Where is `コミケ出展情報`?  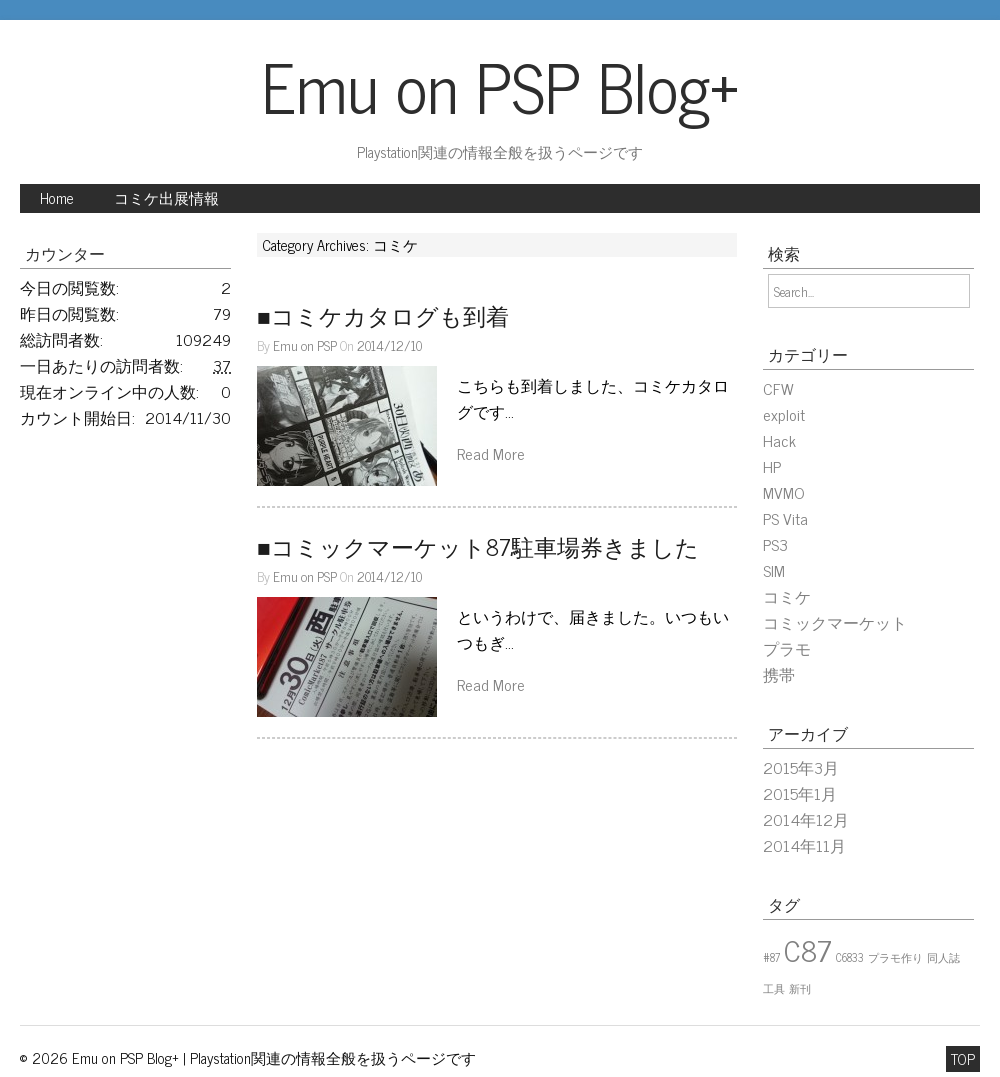
コミケ出展情報 is located at coordinates (166, 198).